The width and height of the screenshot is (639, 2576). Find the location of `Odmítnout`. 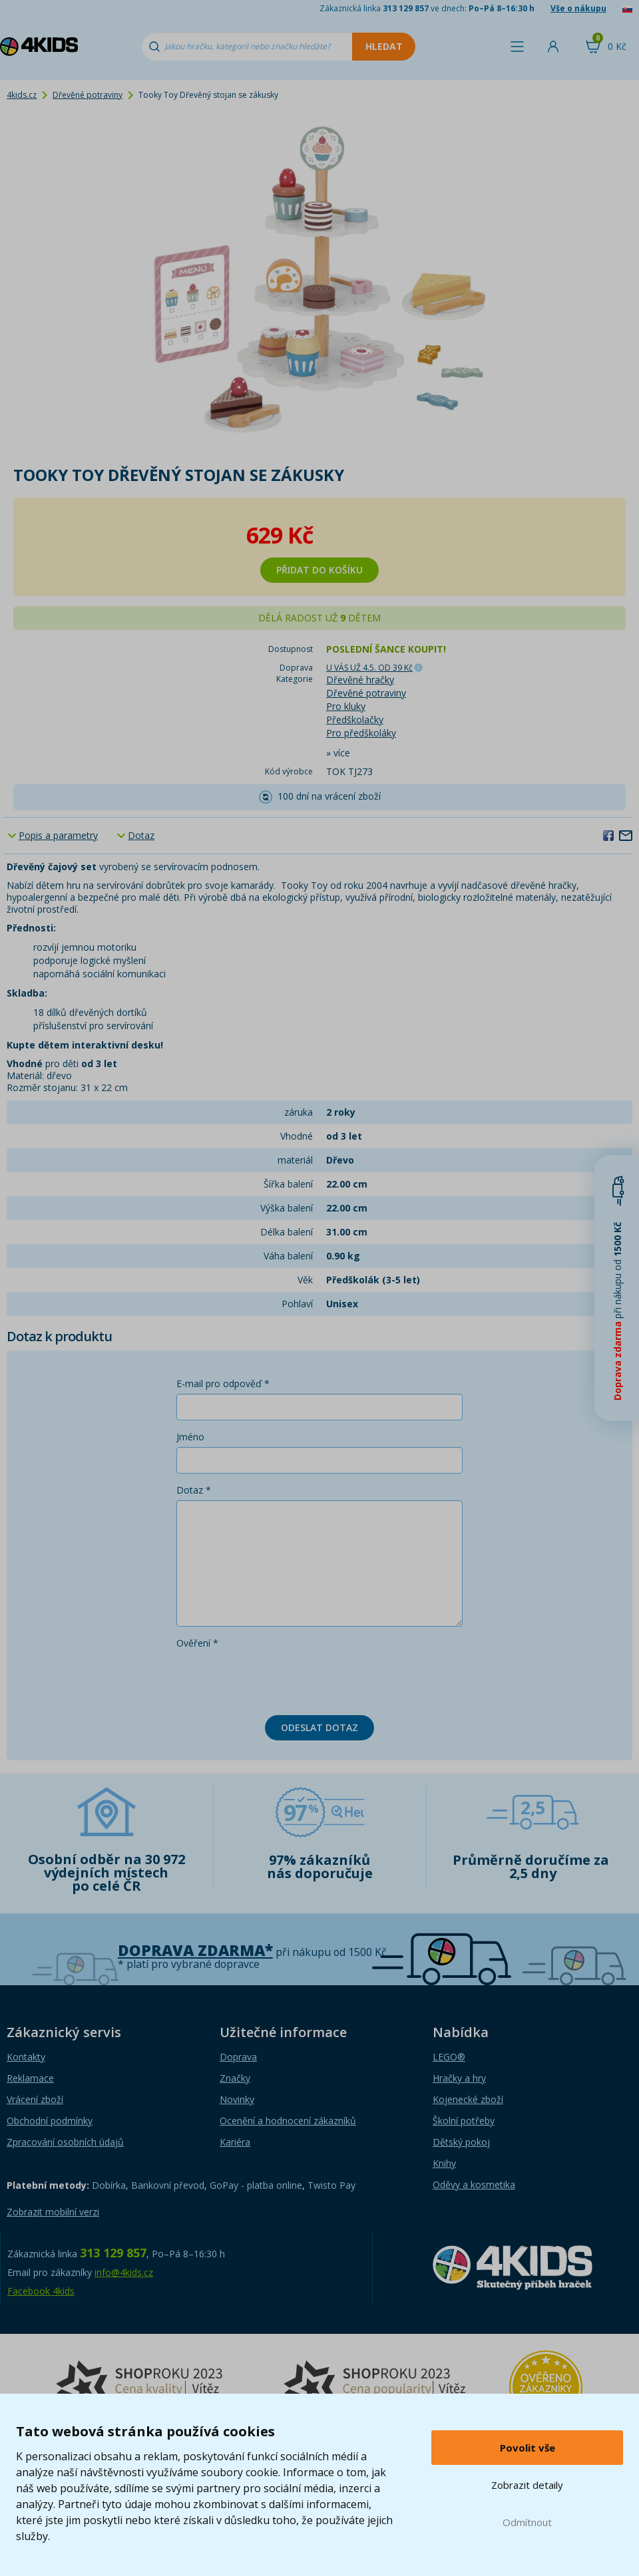

Odmítnout is located at coordinates (527, 2522).